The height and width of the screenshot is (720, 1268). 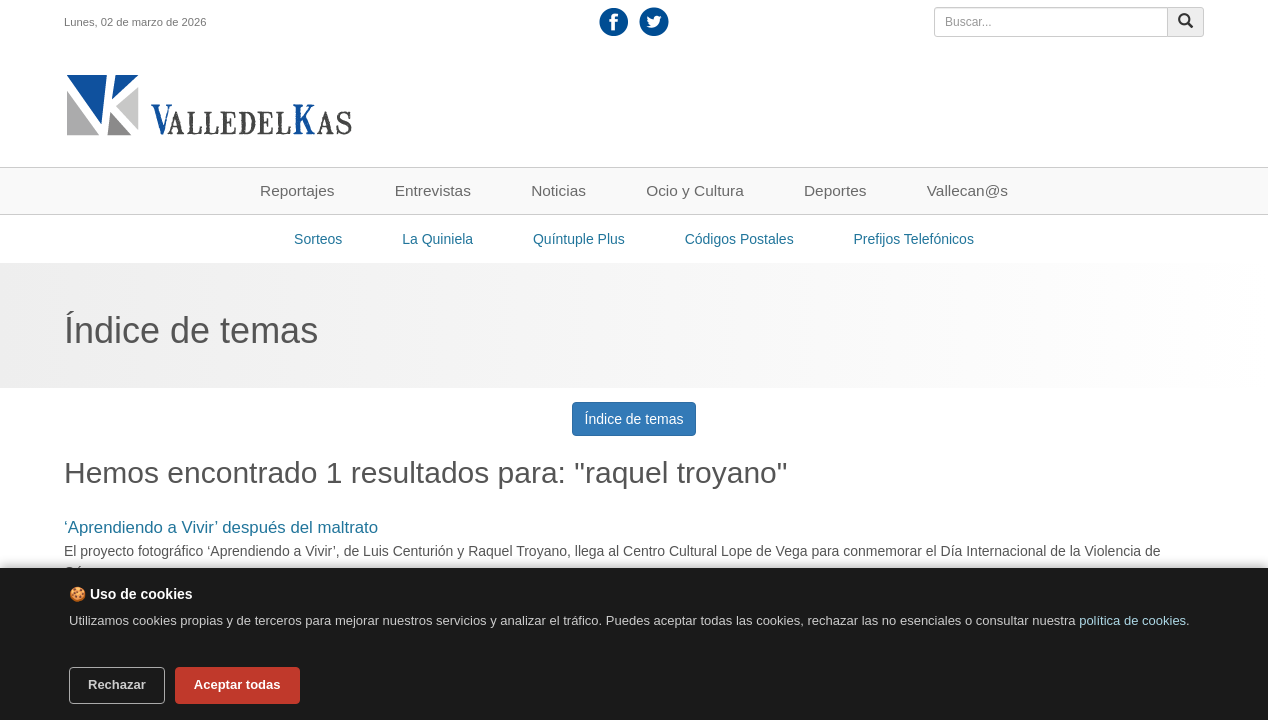 What do you see at coordinates (835, 190) in the screenshot?
I see `Deportes` at bounding box center [835, 190].